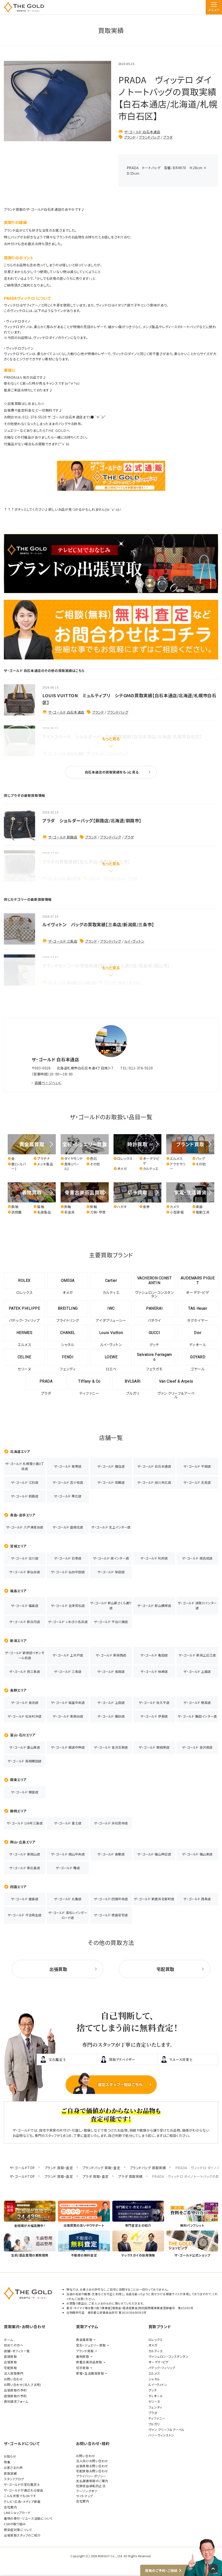 This screenshot has width=222, height=2576. What do you see at coordinates (197, 1482) in the screenshot?
I see `ザ・ゴールド 北見店` at bounding box center [197, 1482].